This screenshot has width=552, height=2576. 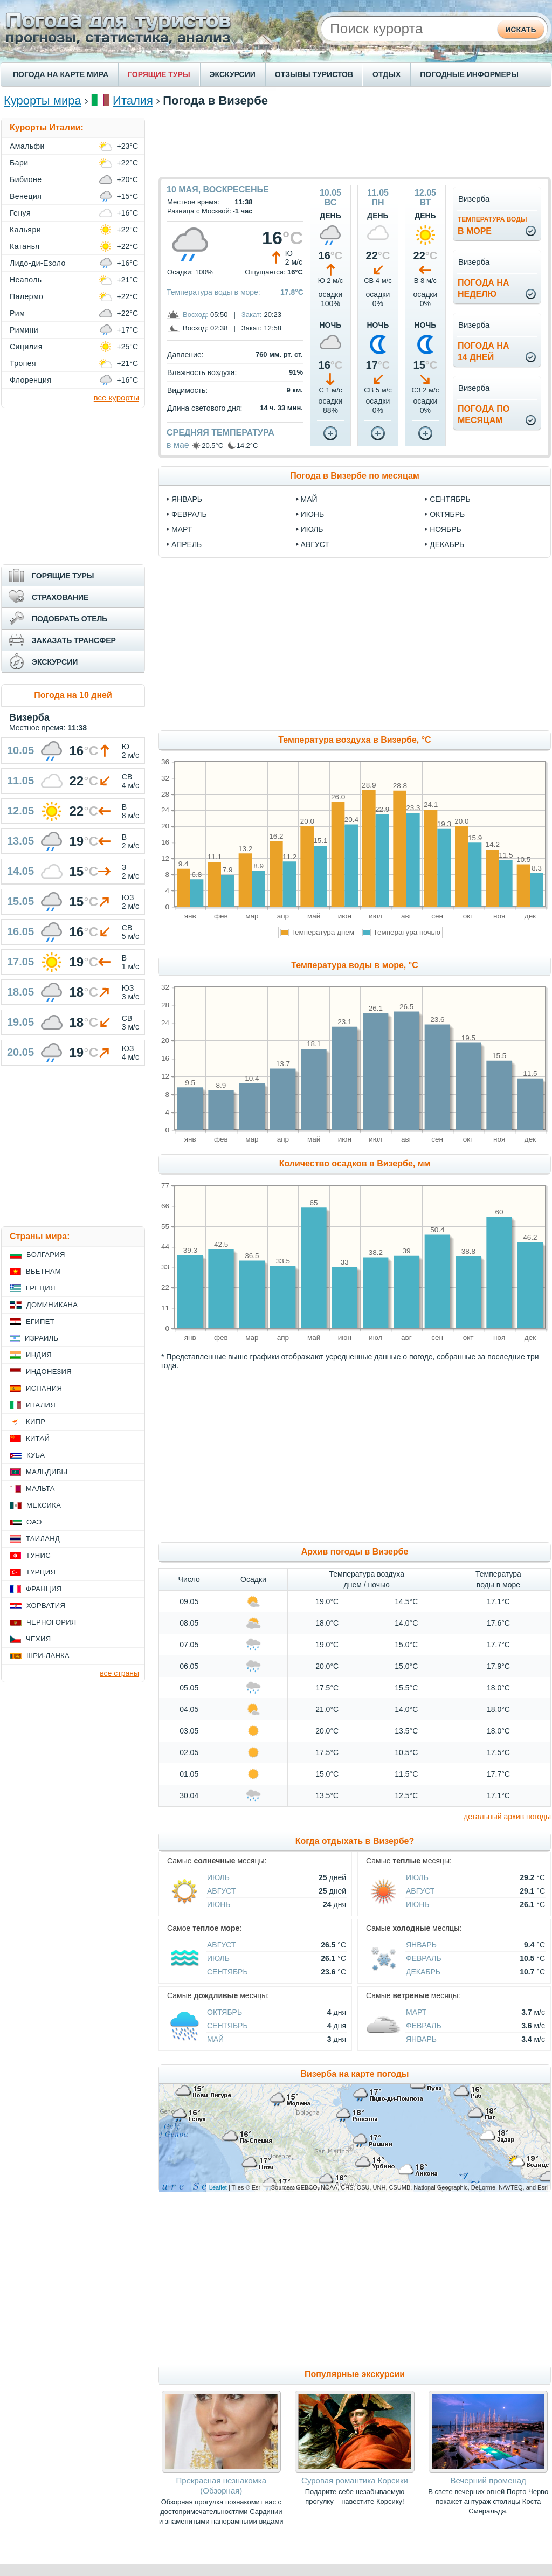 What do you see at coordinates (40, 1488) in the screenshot?
I see `Мальта` at bounding box center [40, 1488].